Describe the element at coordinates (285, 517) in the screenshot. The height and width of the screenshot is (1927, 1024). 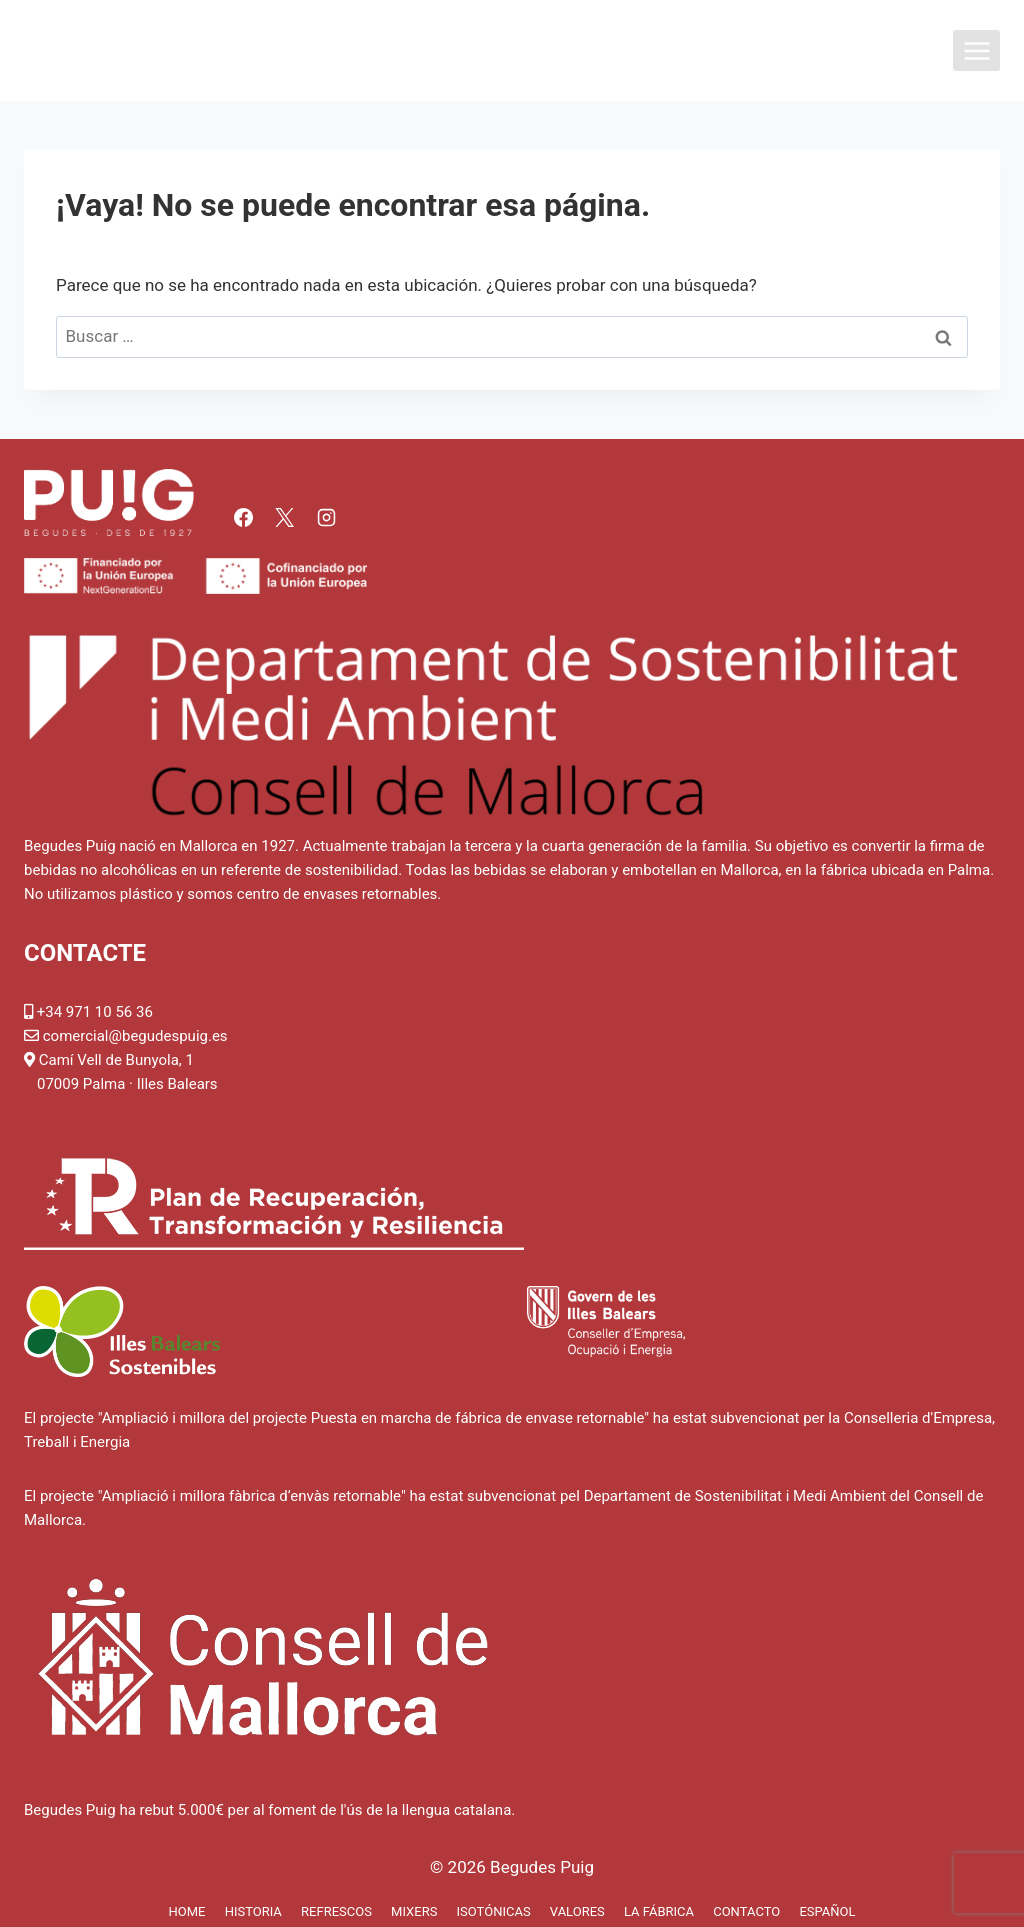
I see `[X]` at that location.